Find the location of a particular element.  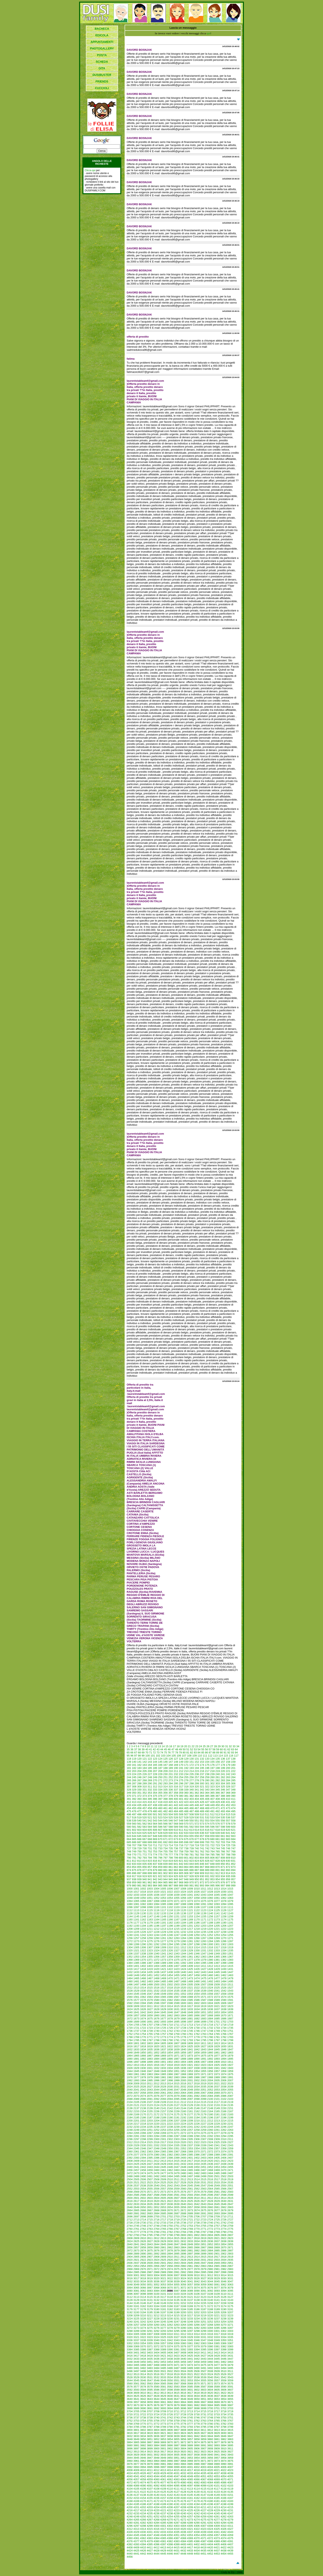

1923 is located at coordinates (203, 2064).